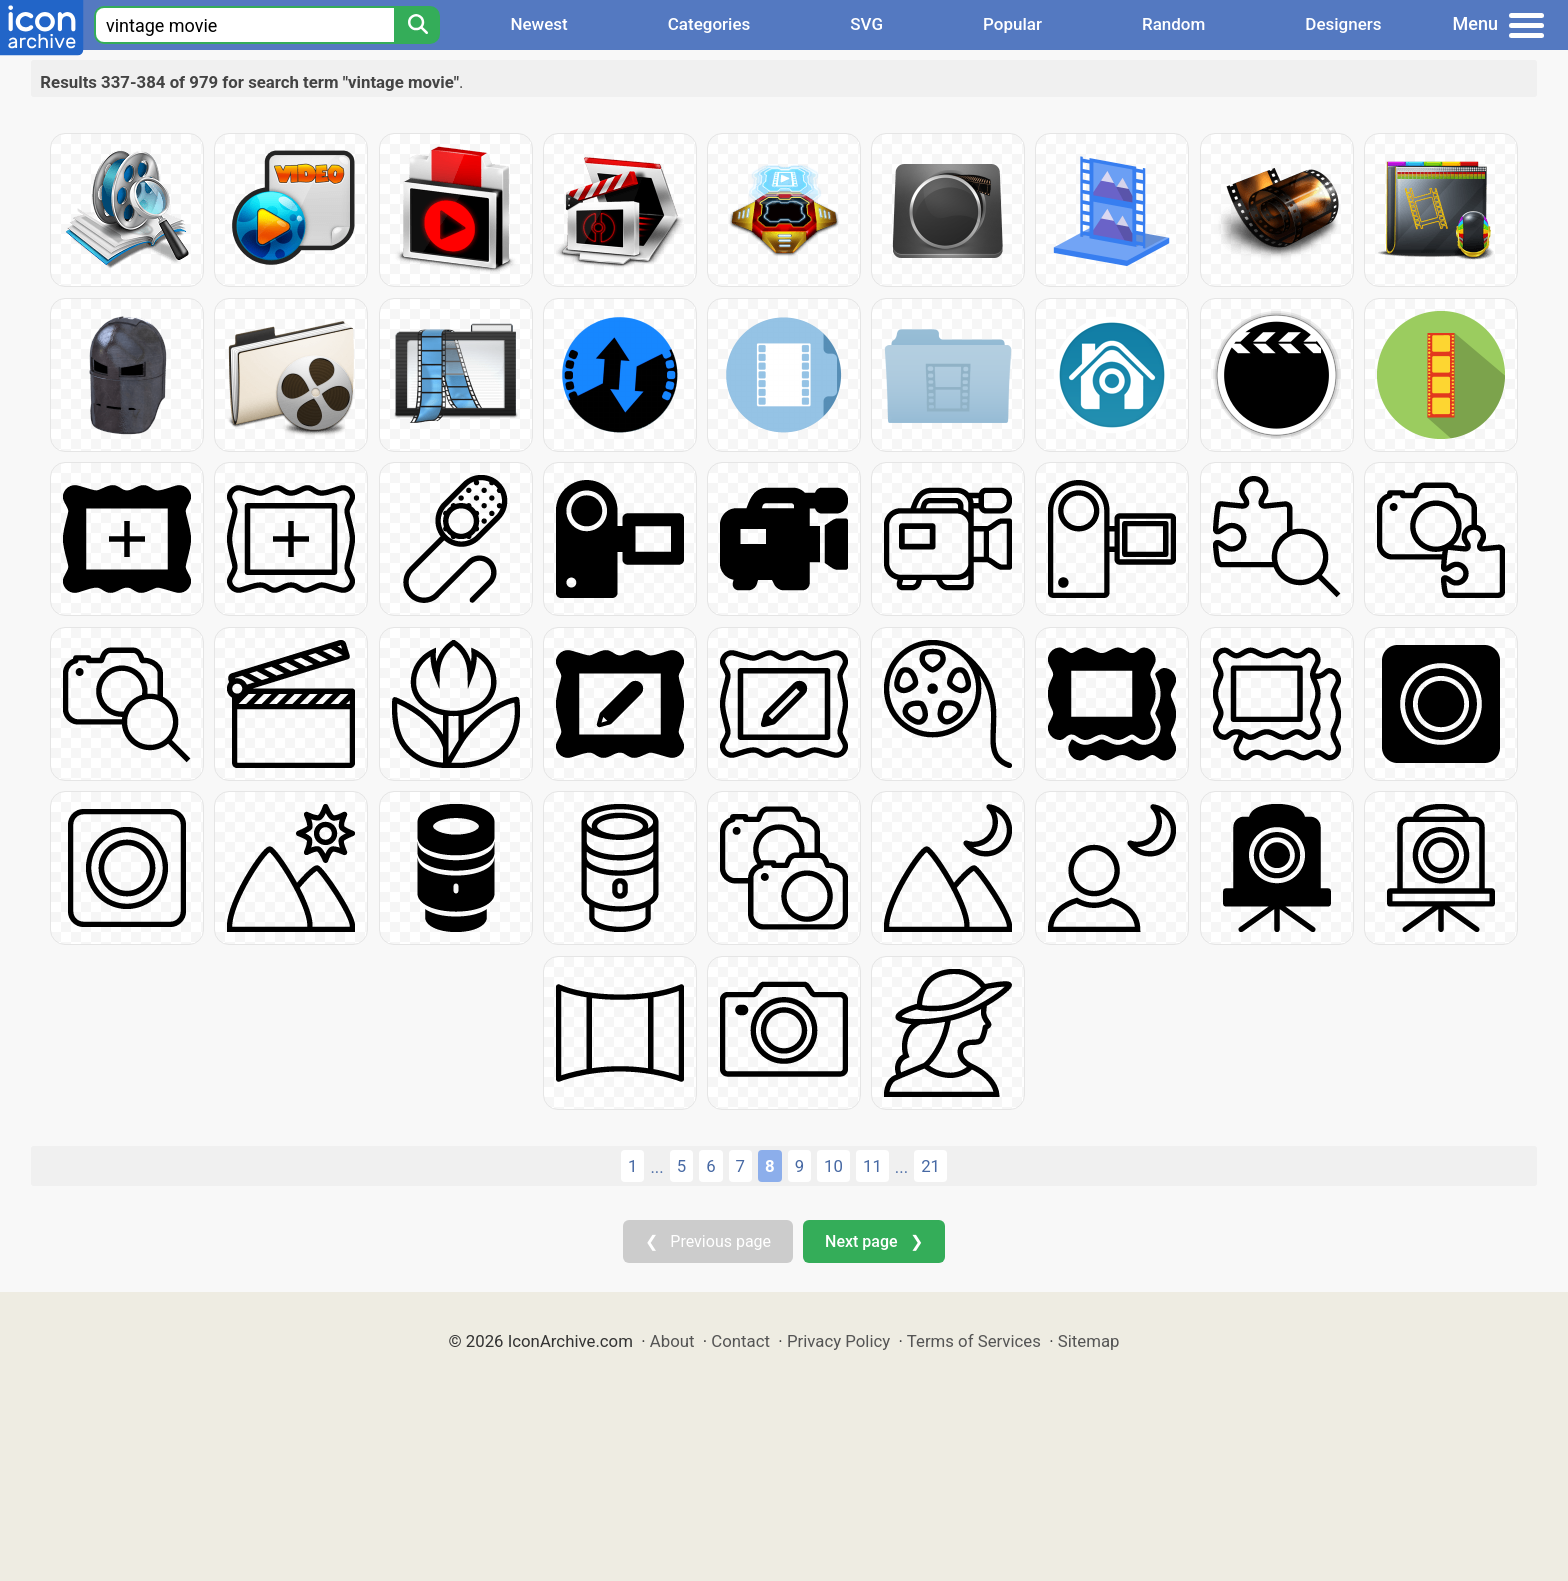 Image resolution: width=1568 pixels, height=1581 pixels. Describe the element at coordinates (708, 1241) in the screenshot. I see `❮ Previous page` at that location.